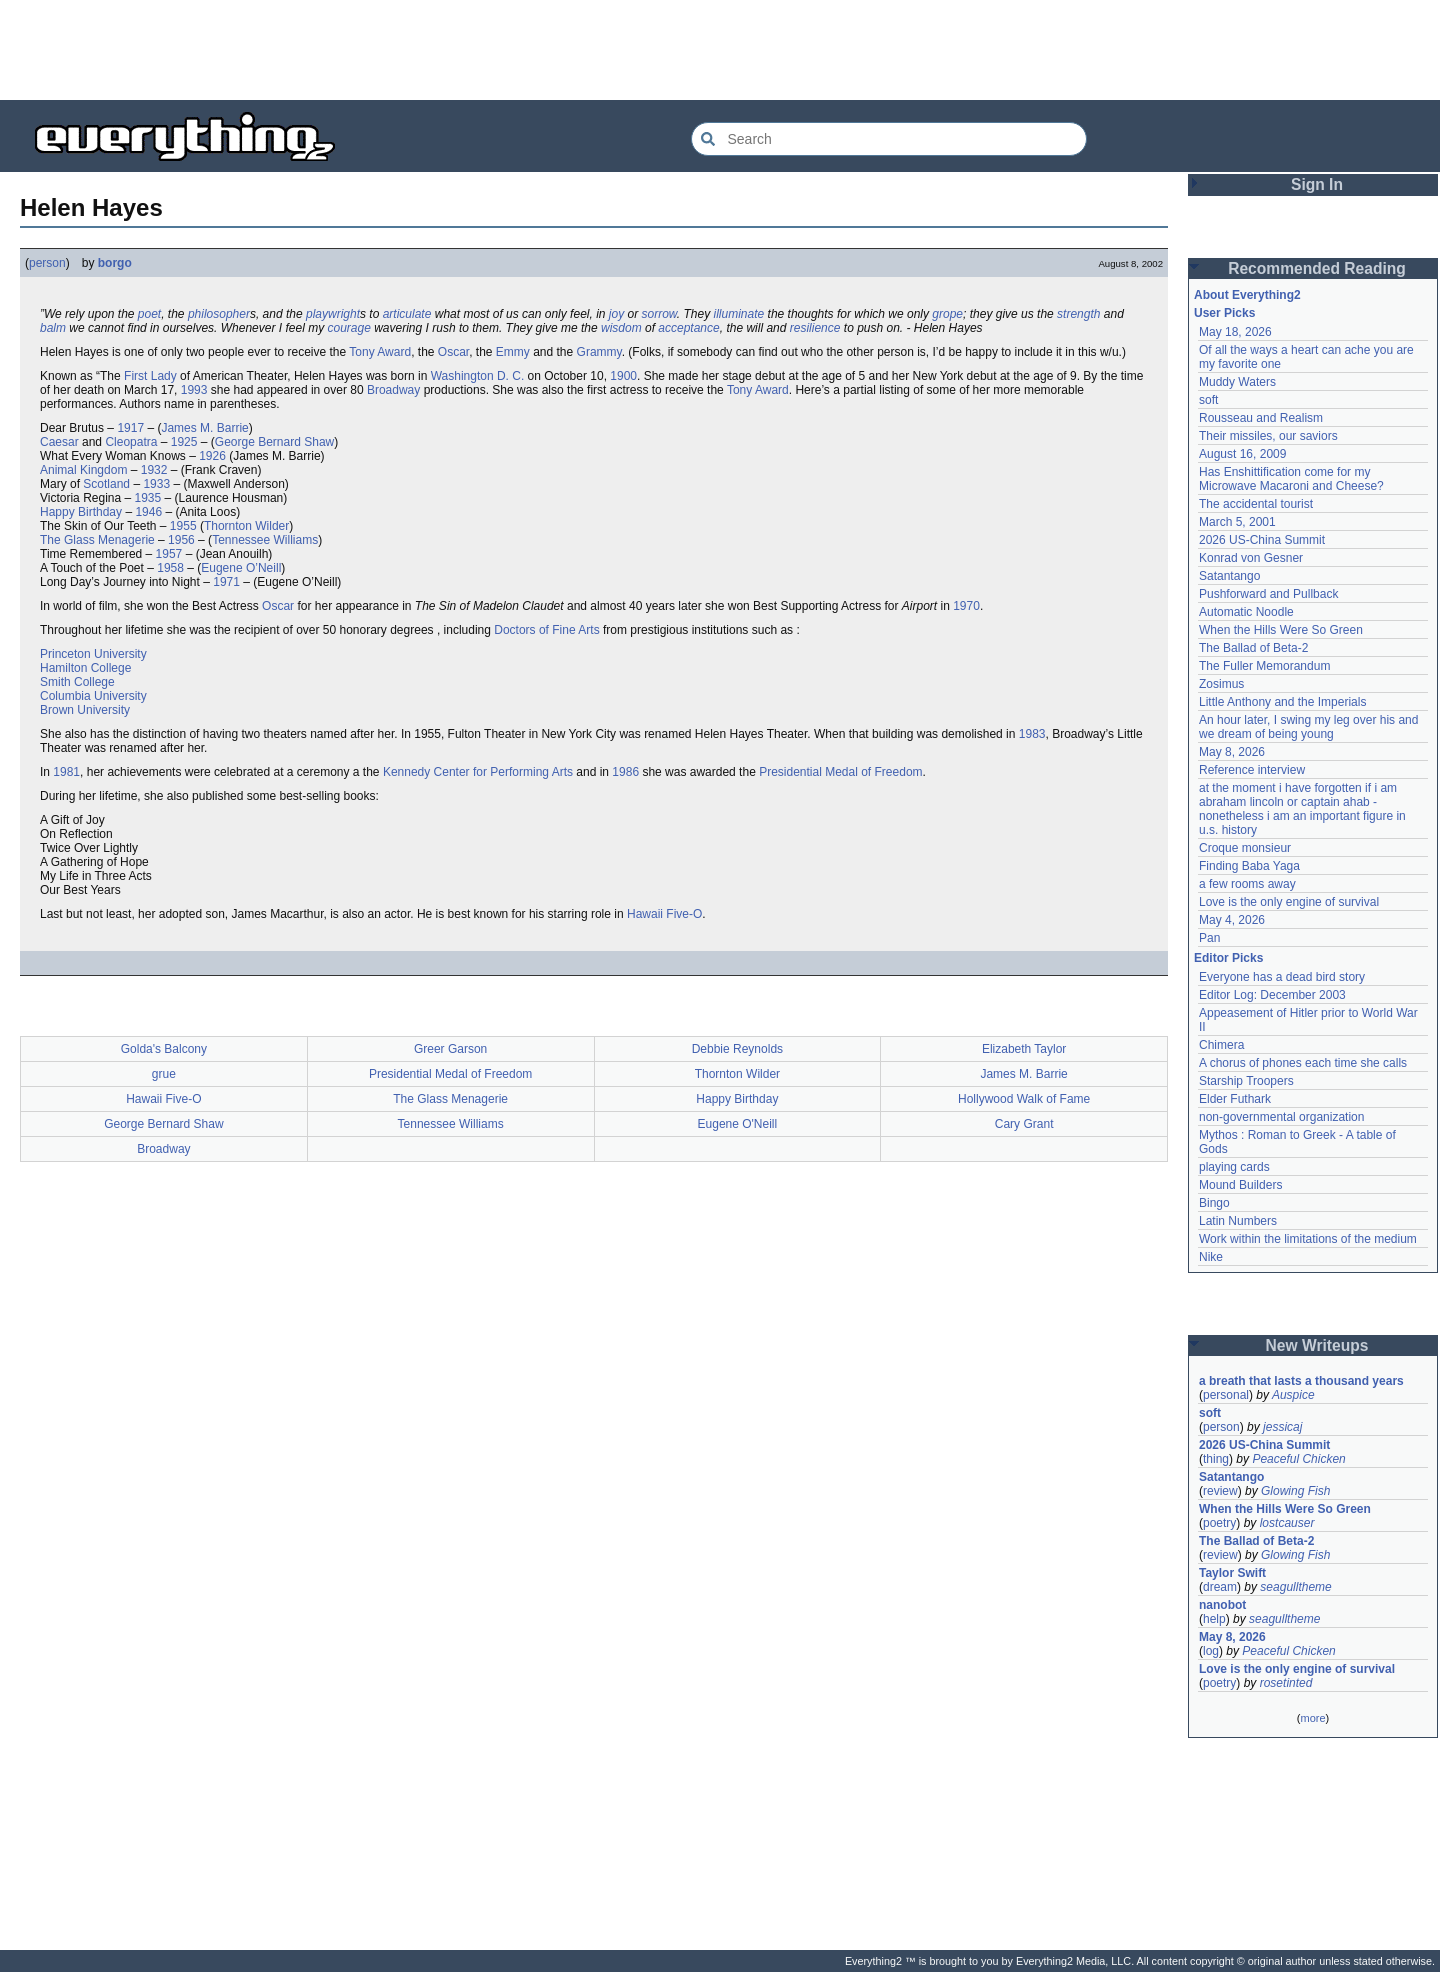 The height and width of the screenshot is (1972, 1440). Describe the element at coordinates (1289, 902) in the screenshot. I see `Love is the only engine of survival` at that location.